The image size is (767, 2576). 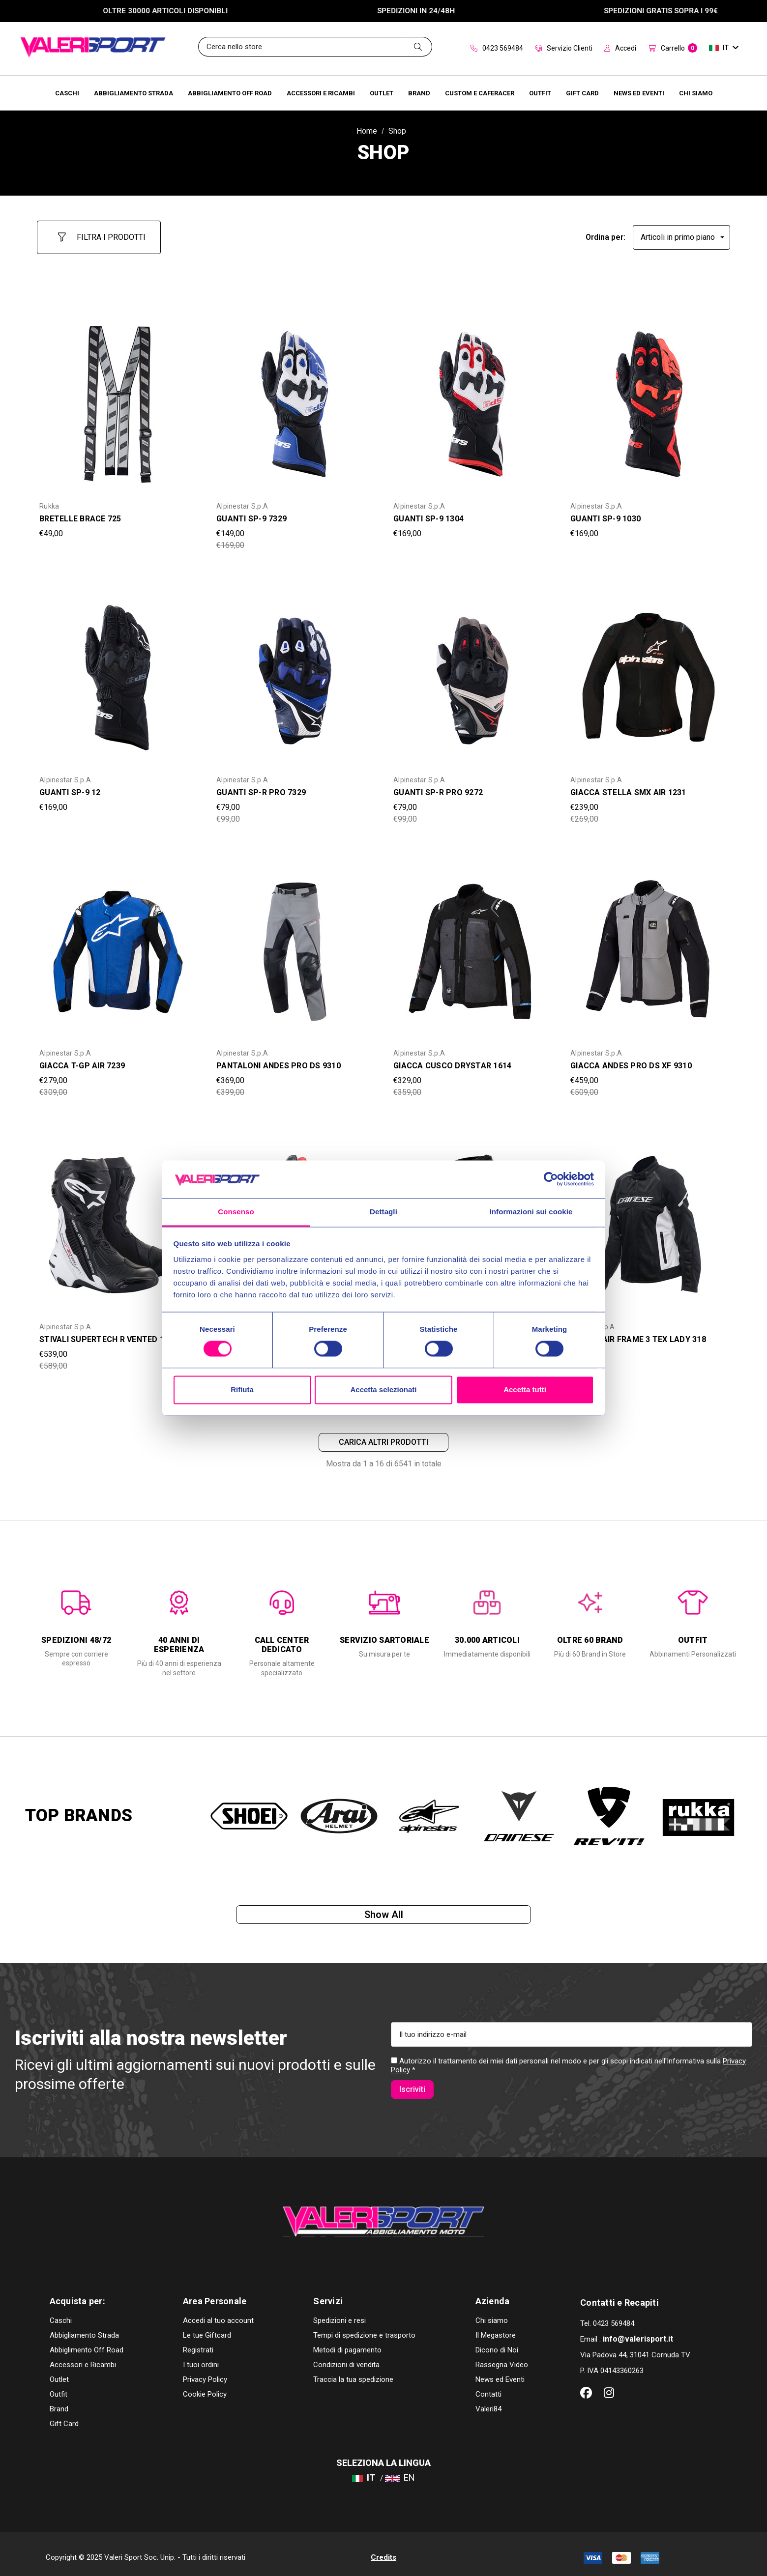 What do you see at coordinates (488, 2401) in the screenshot?
I see `Valeri84` at bounding box center [488, 2401].